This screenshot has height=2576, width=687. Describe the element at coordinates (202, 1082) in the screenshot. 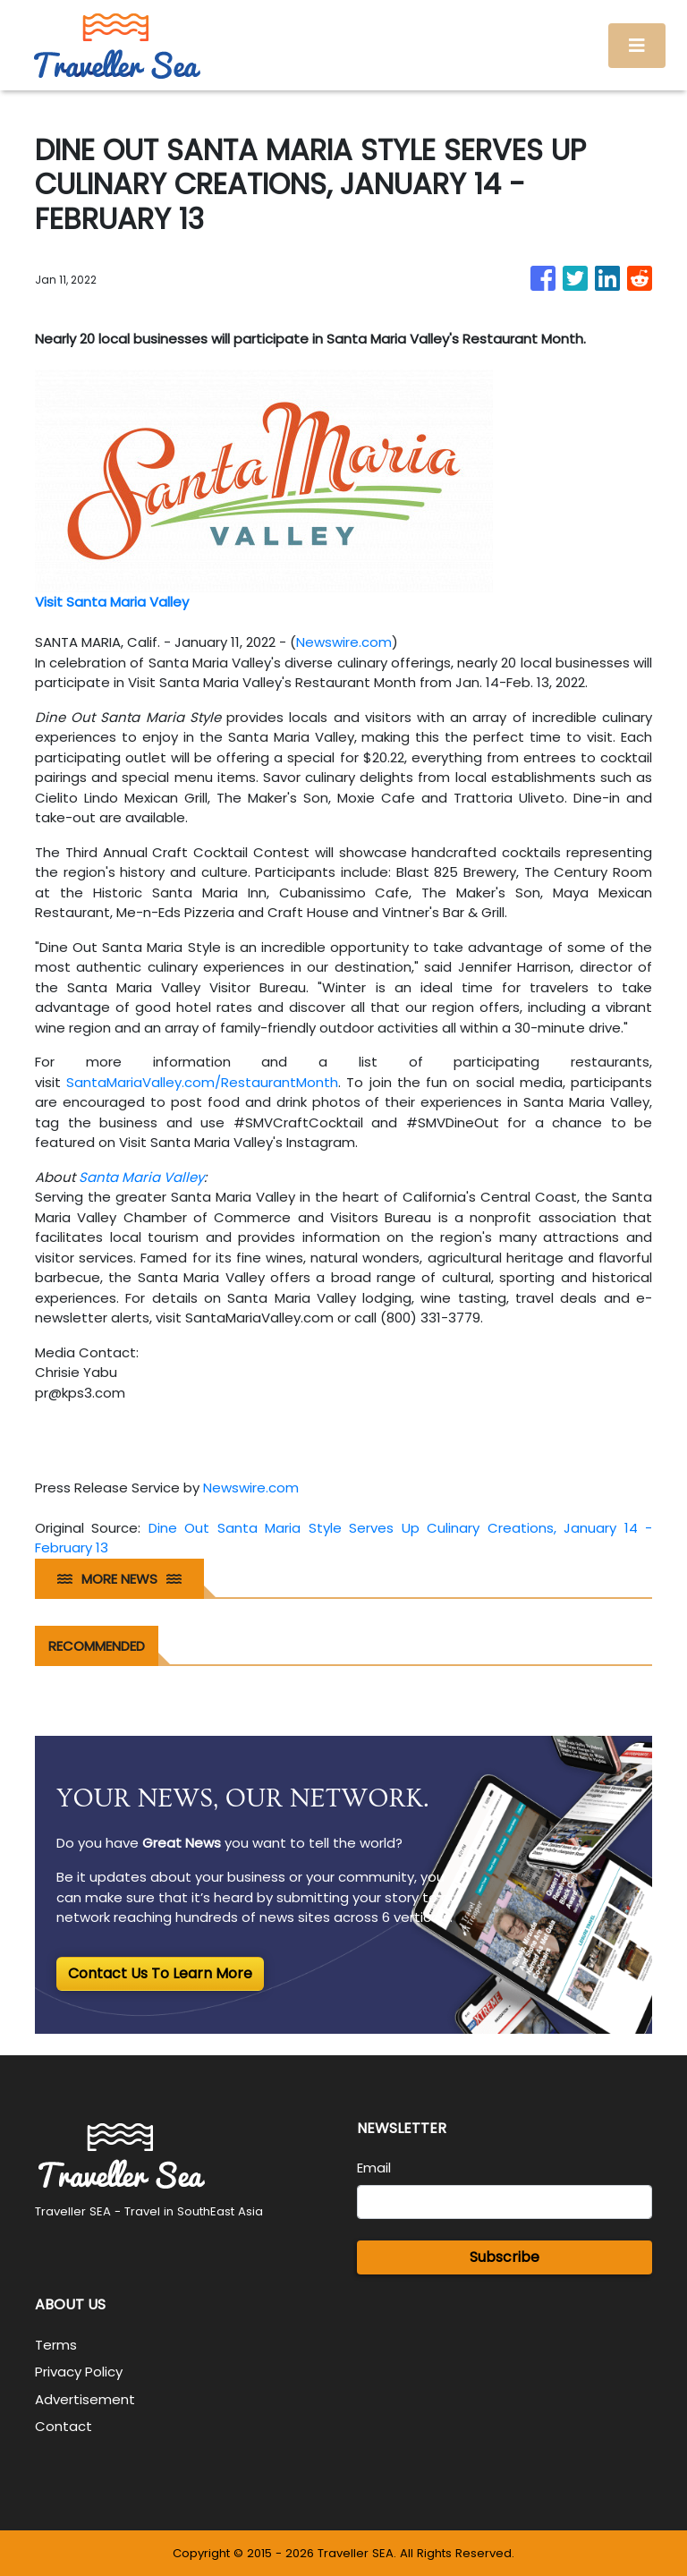

I see `SantaMariaValley.com/RestaurantMonth` at that location.